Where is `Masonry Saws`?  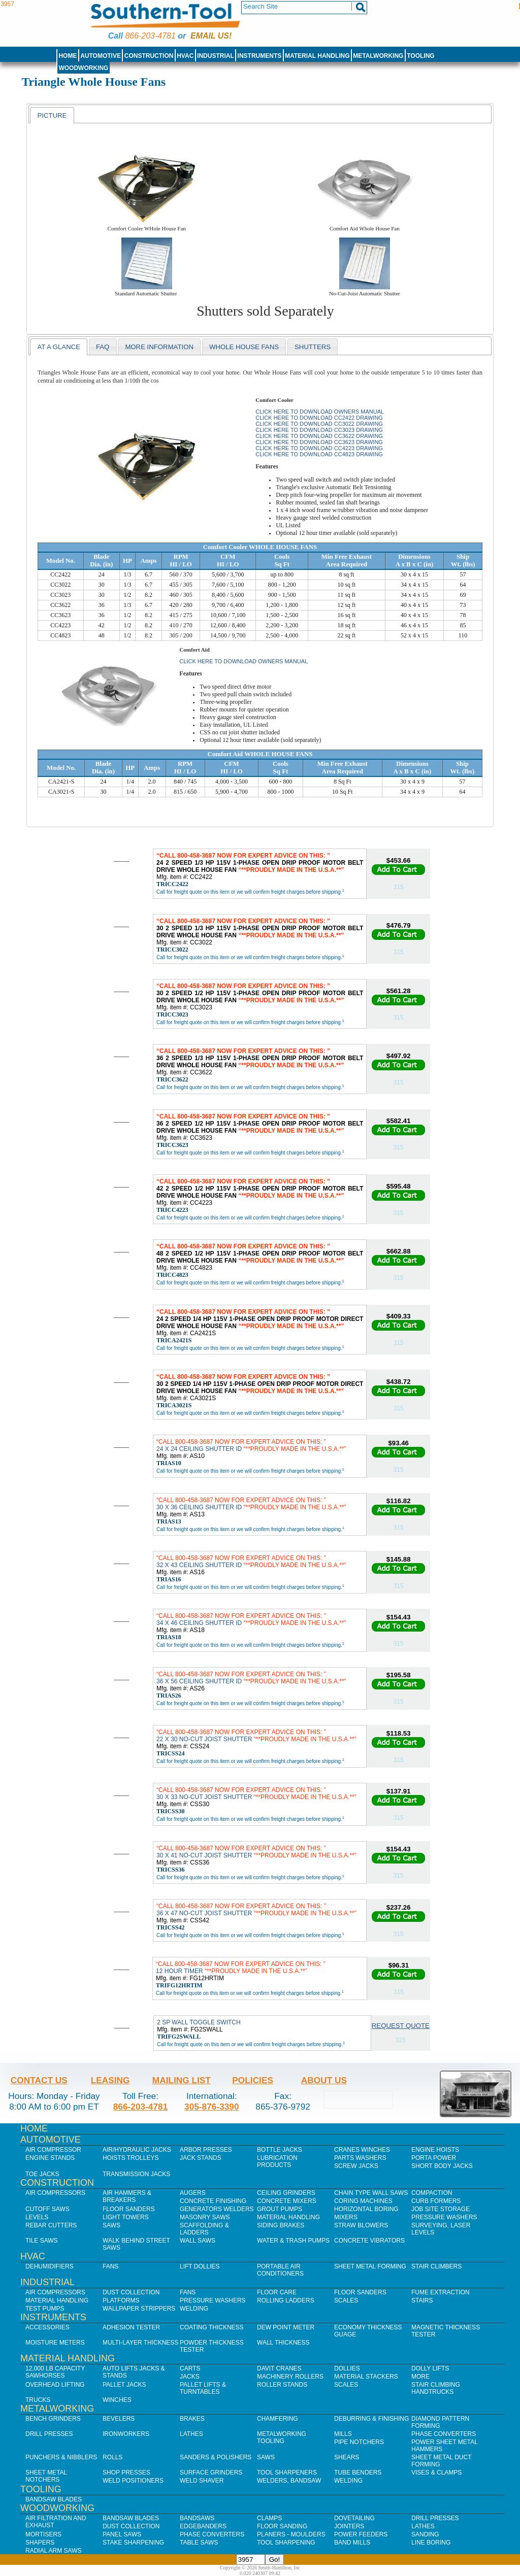 Masonry Saws is located at coordinates (205, 2217).